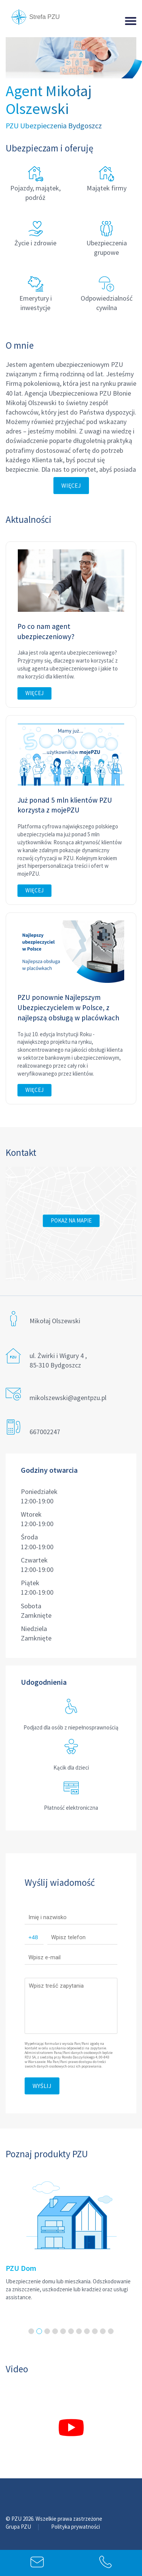  Describe the element at coordinates (39, 2331) in the screenshot. I see `2 [tab]` at that location.